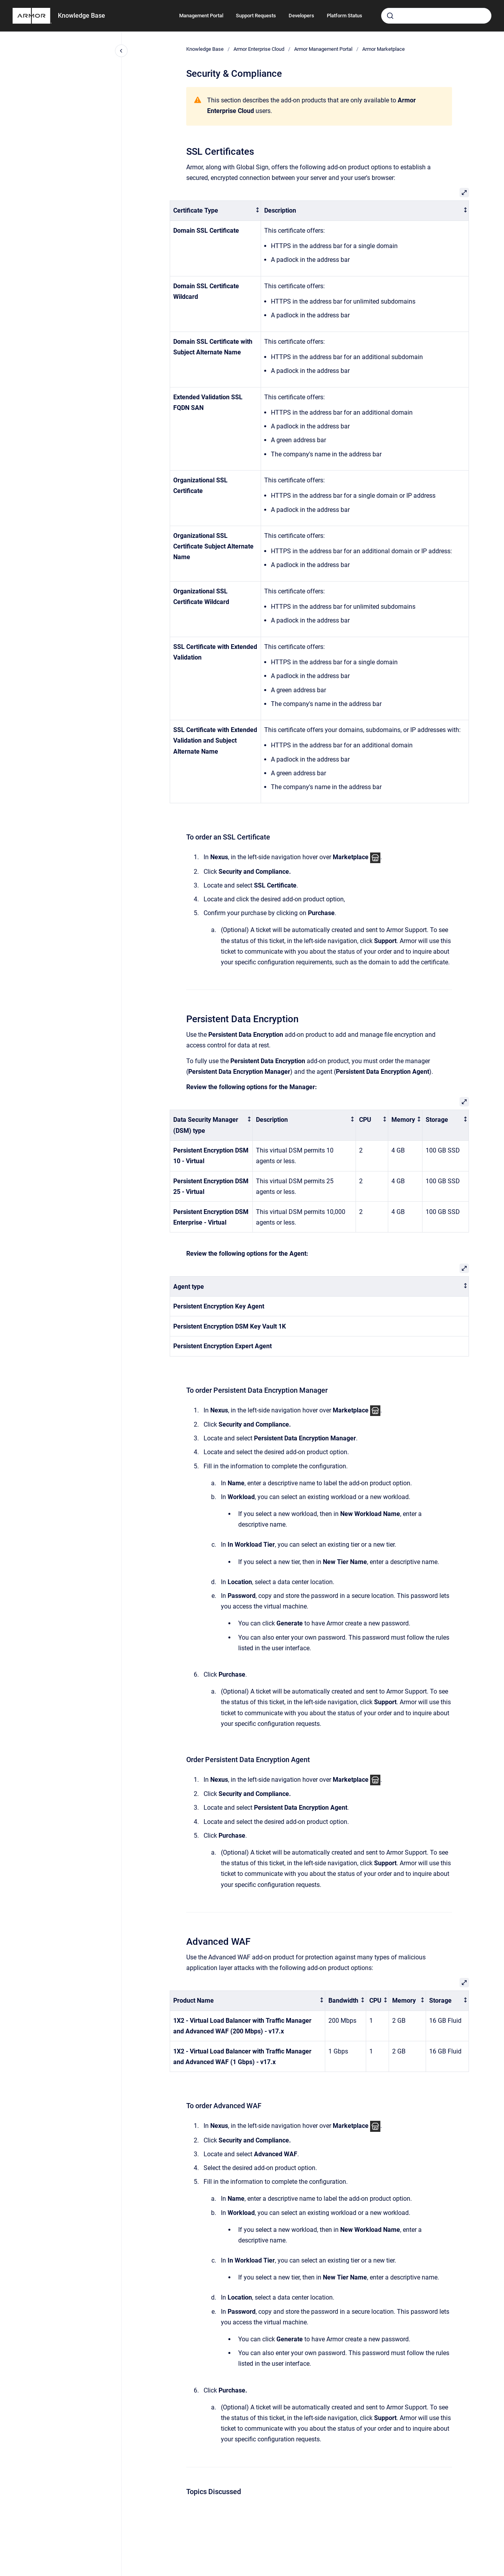  Describe the element at coordinates (256, 16) in the screenshot. I see `Support Requests` at that location.